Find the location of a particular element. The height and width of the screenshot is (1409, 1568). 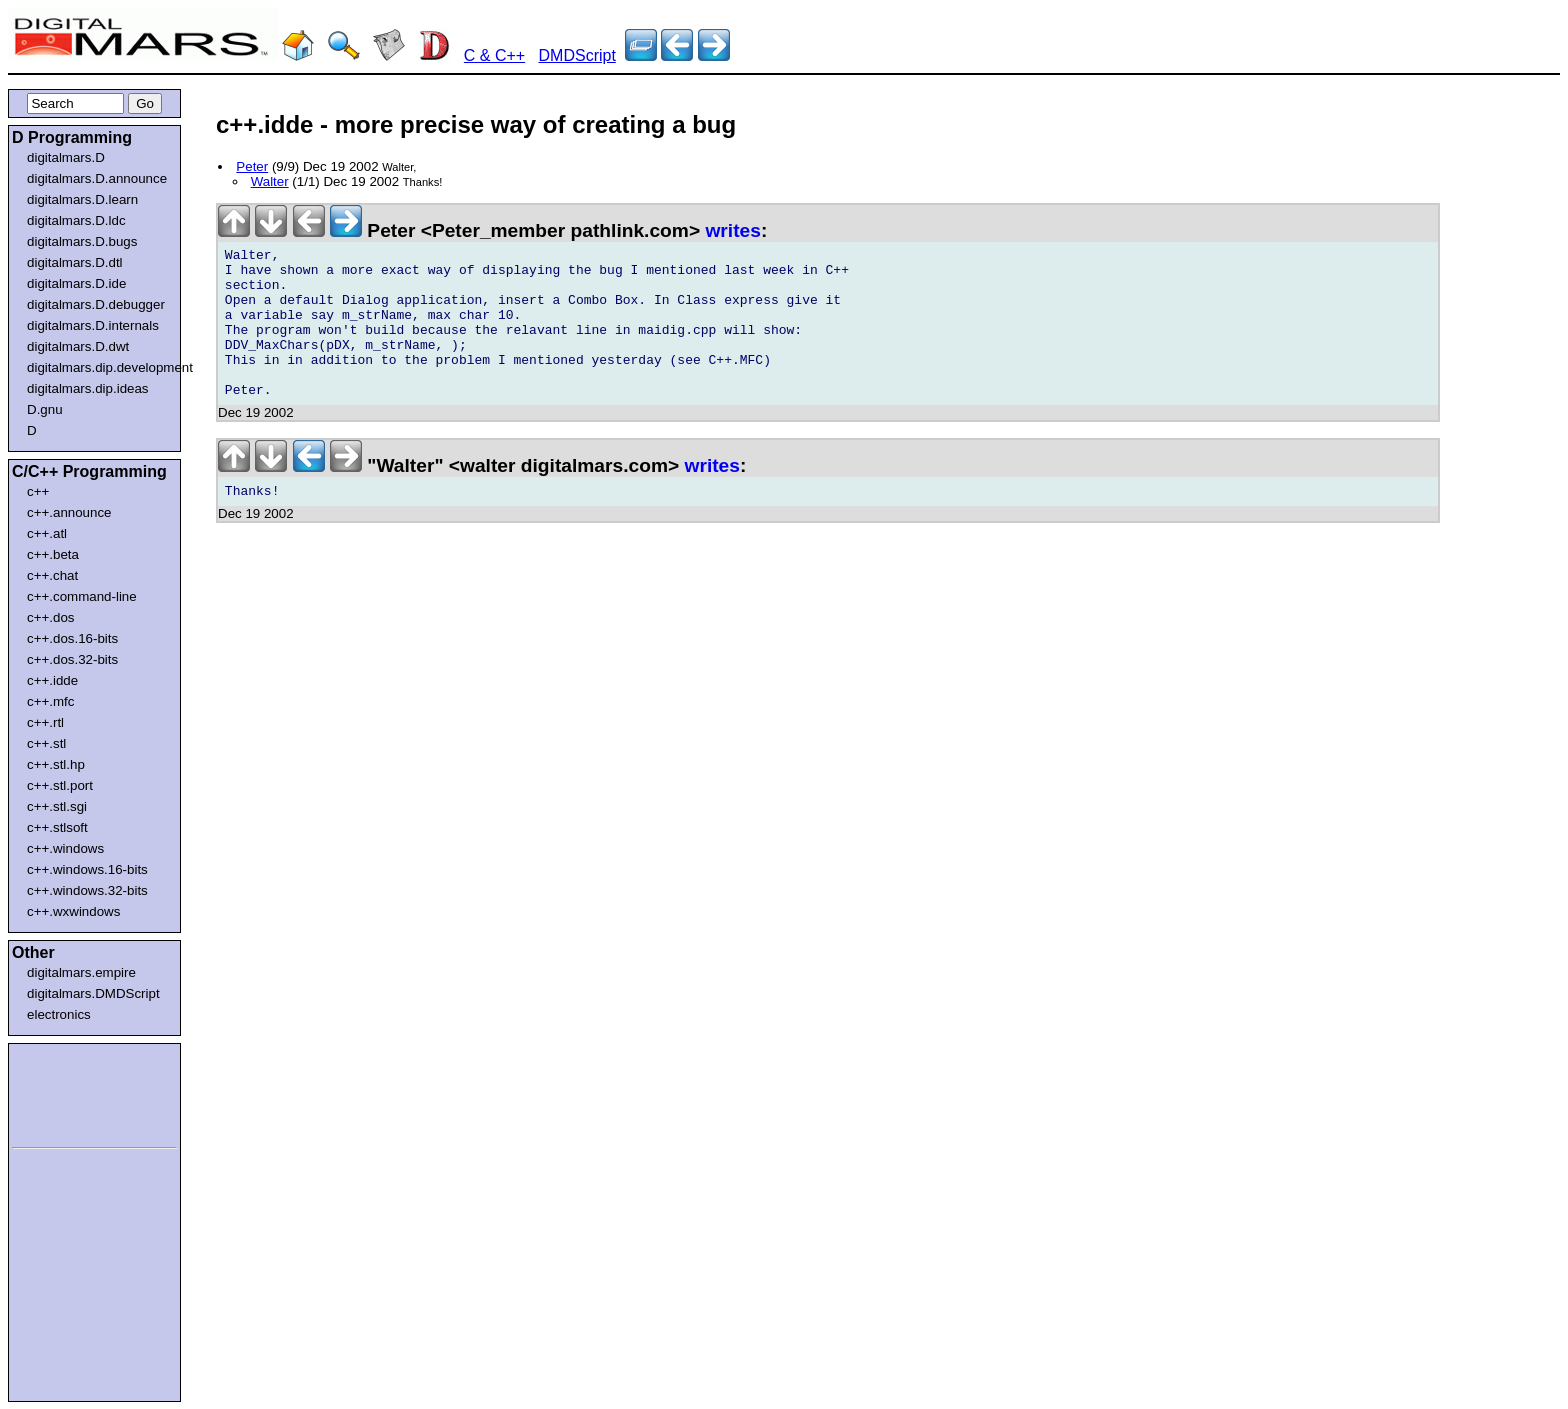

c++.beta is located at coordinates (53, 554).